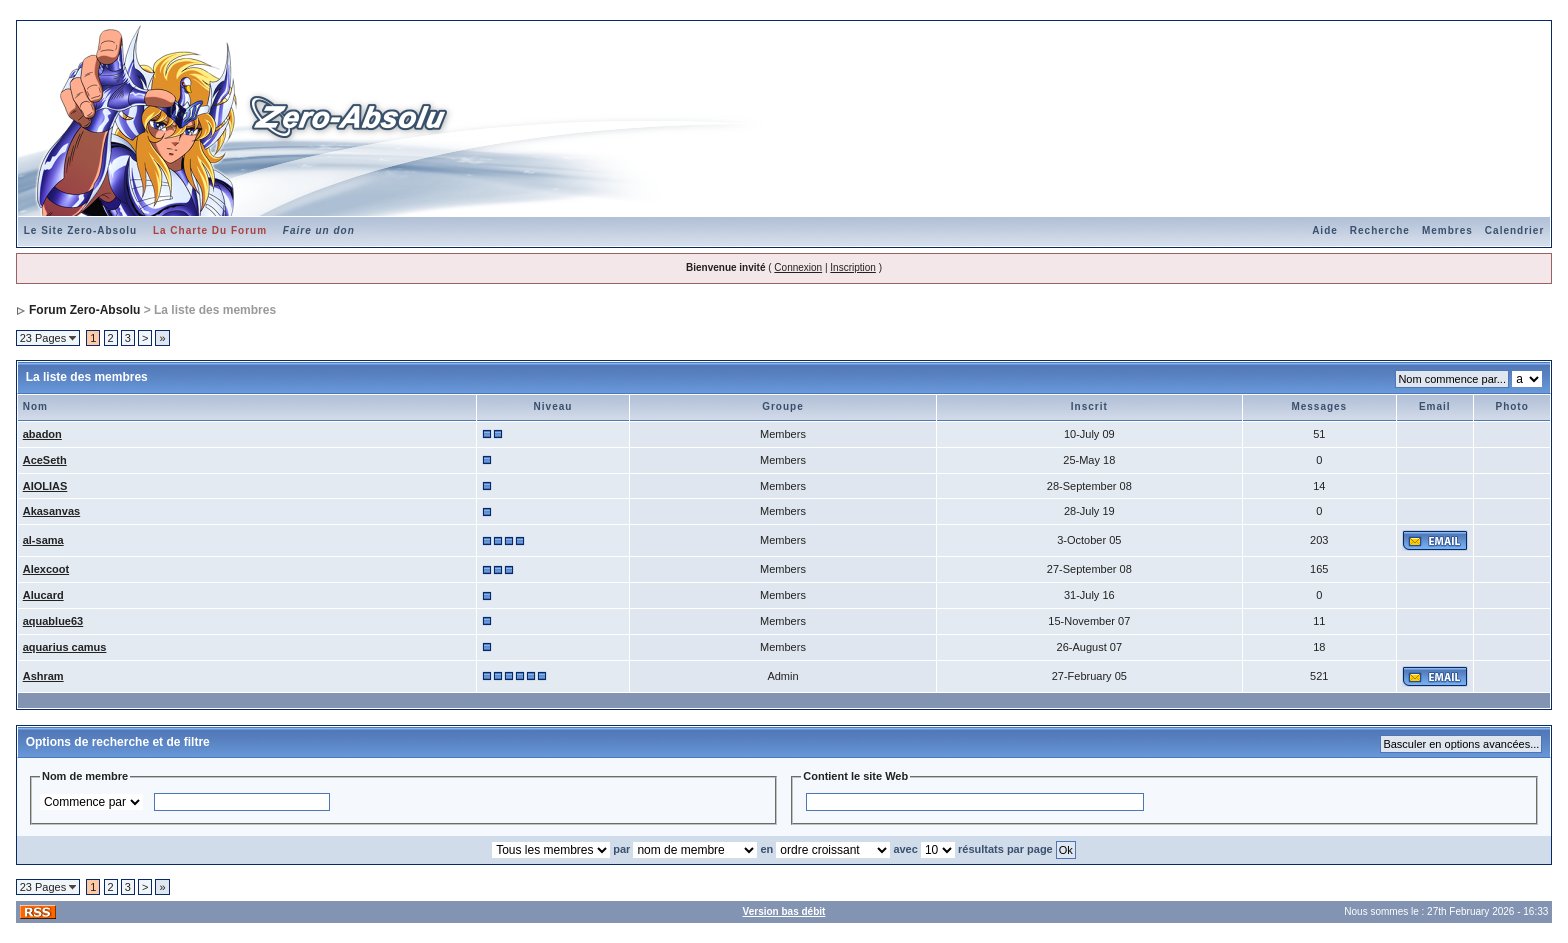 This screenshot has width=1568, height=943. Describe the element at coordinates (65, 647) in the screenshot. I see `aquarius camus` at that location.